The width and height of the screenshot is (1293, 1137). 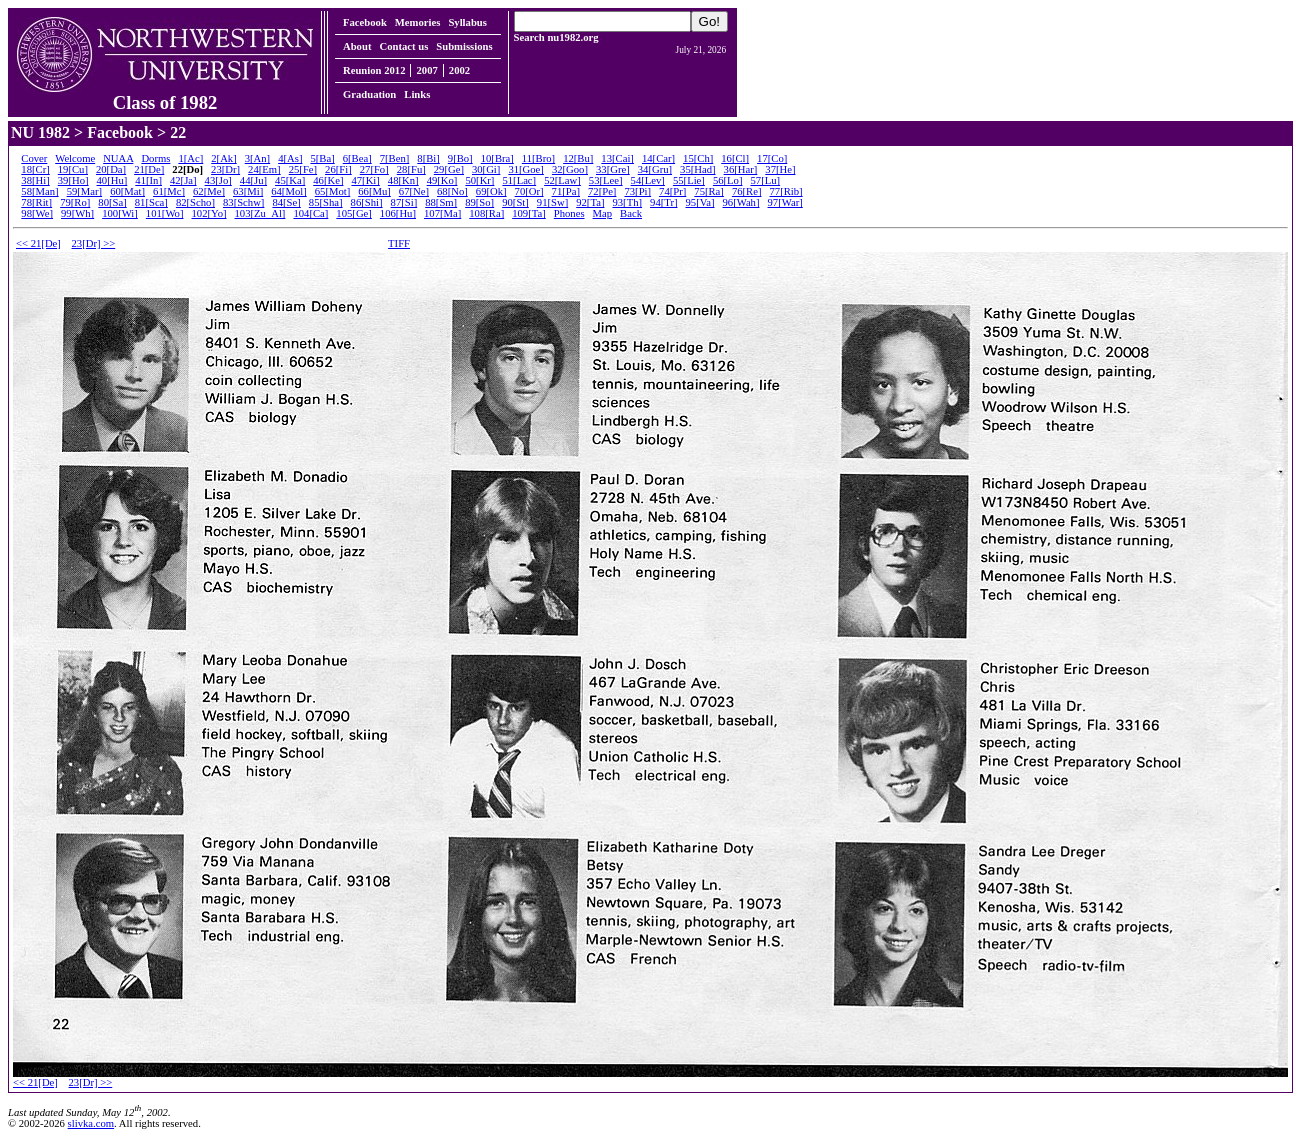 I want to click on 30[Gi], so click(x=486, y=169).